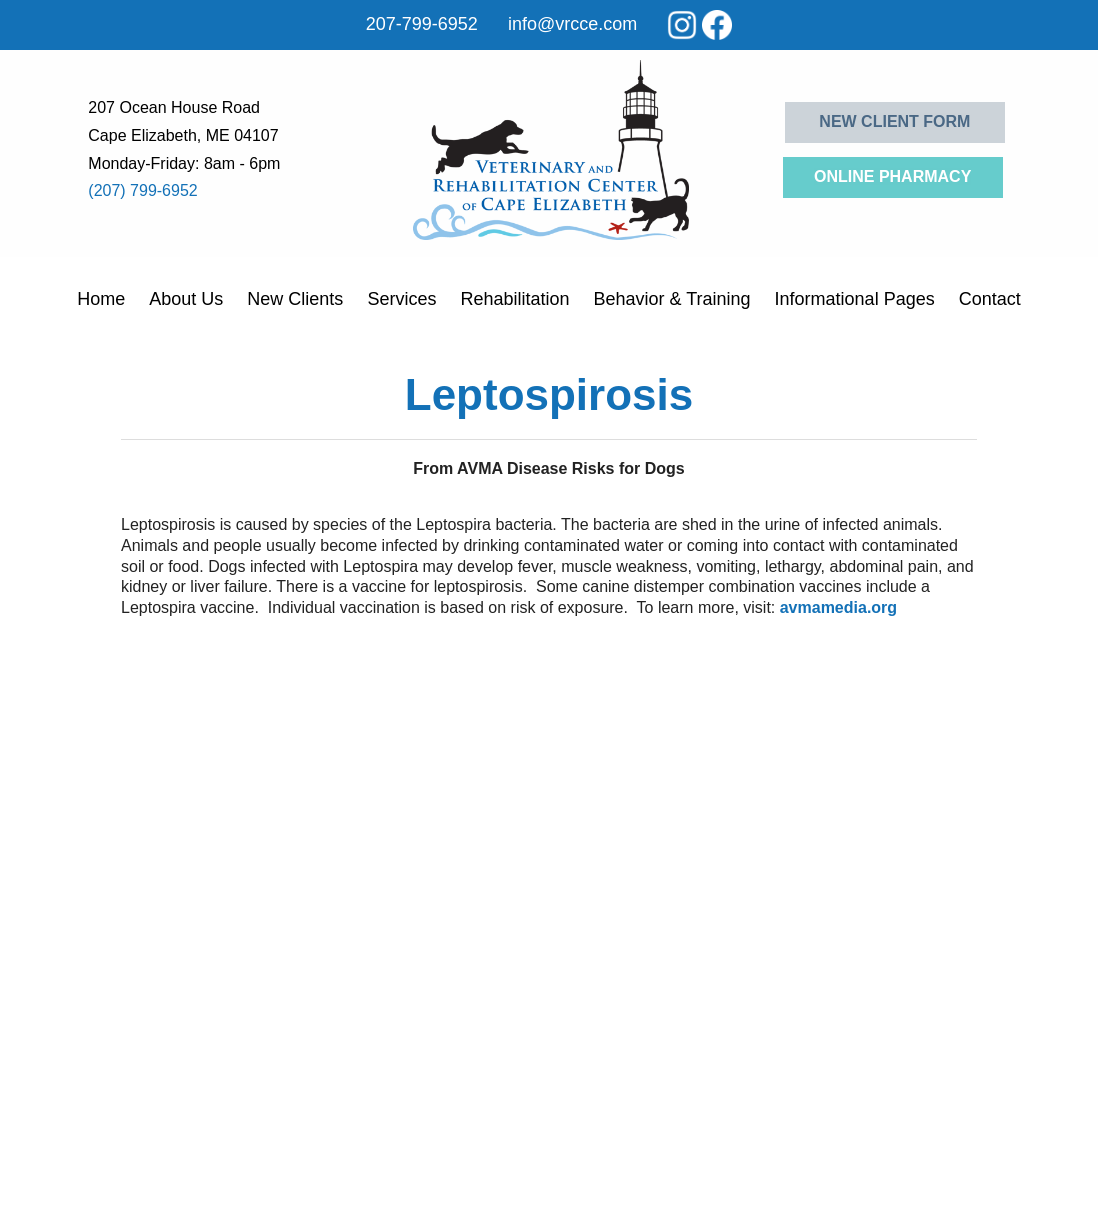 This screenshot has width=1098, height=1226. I want to click on Home, so click(101, 299).